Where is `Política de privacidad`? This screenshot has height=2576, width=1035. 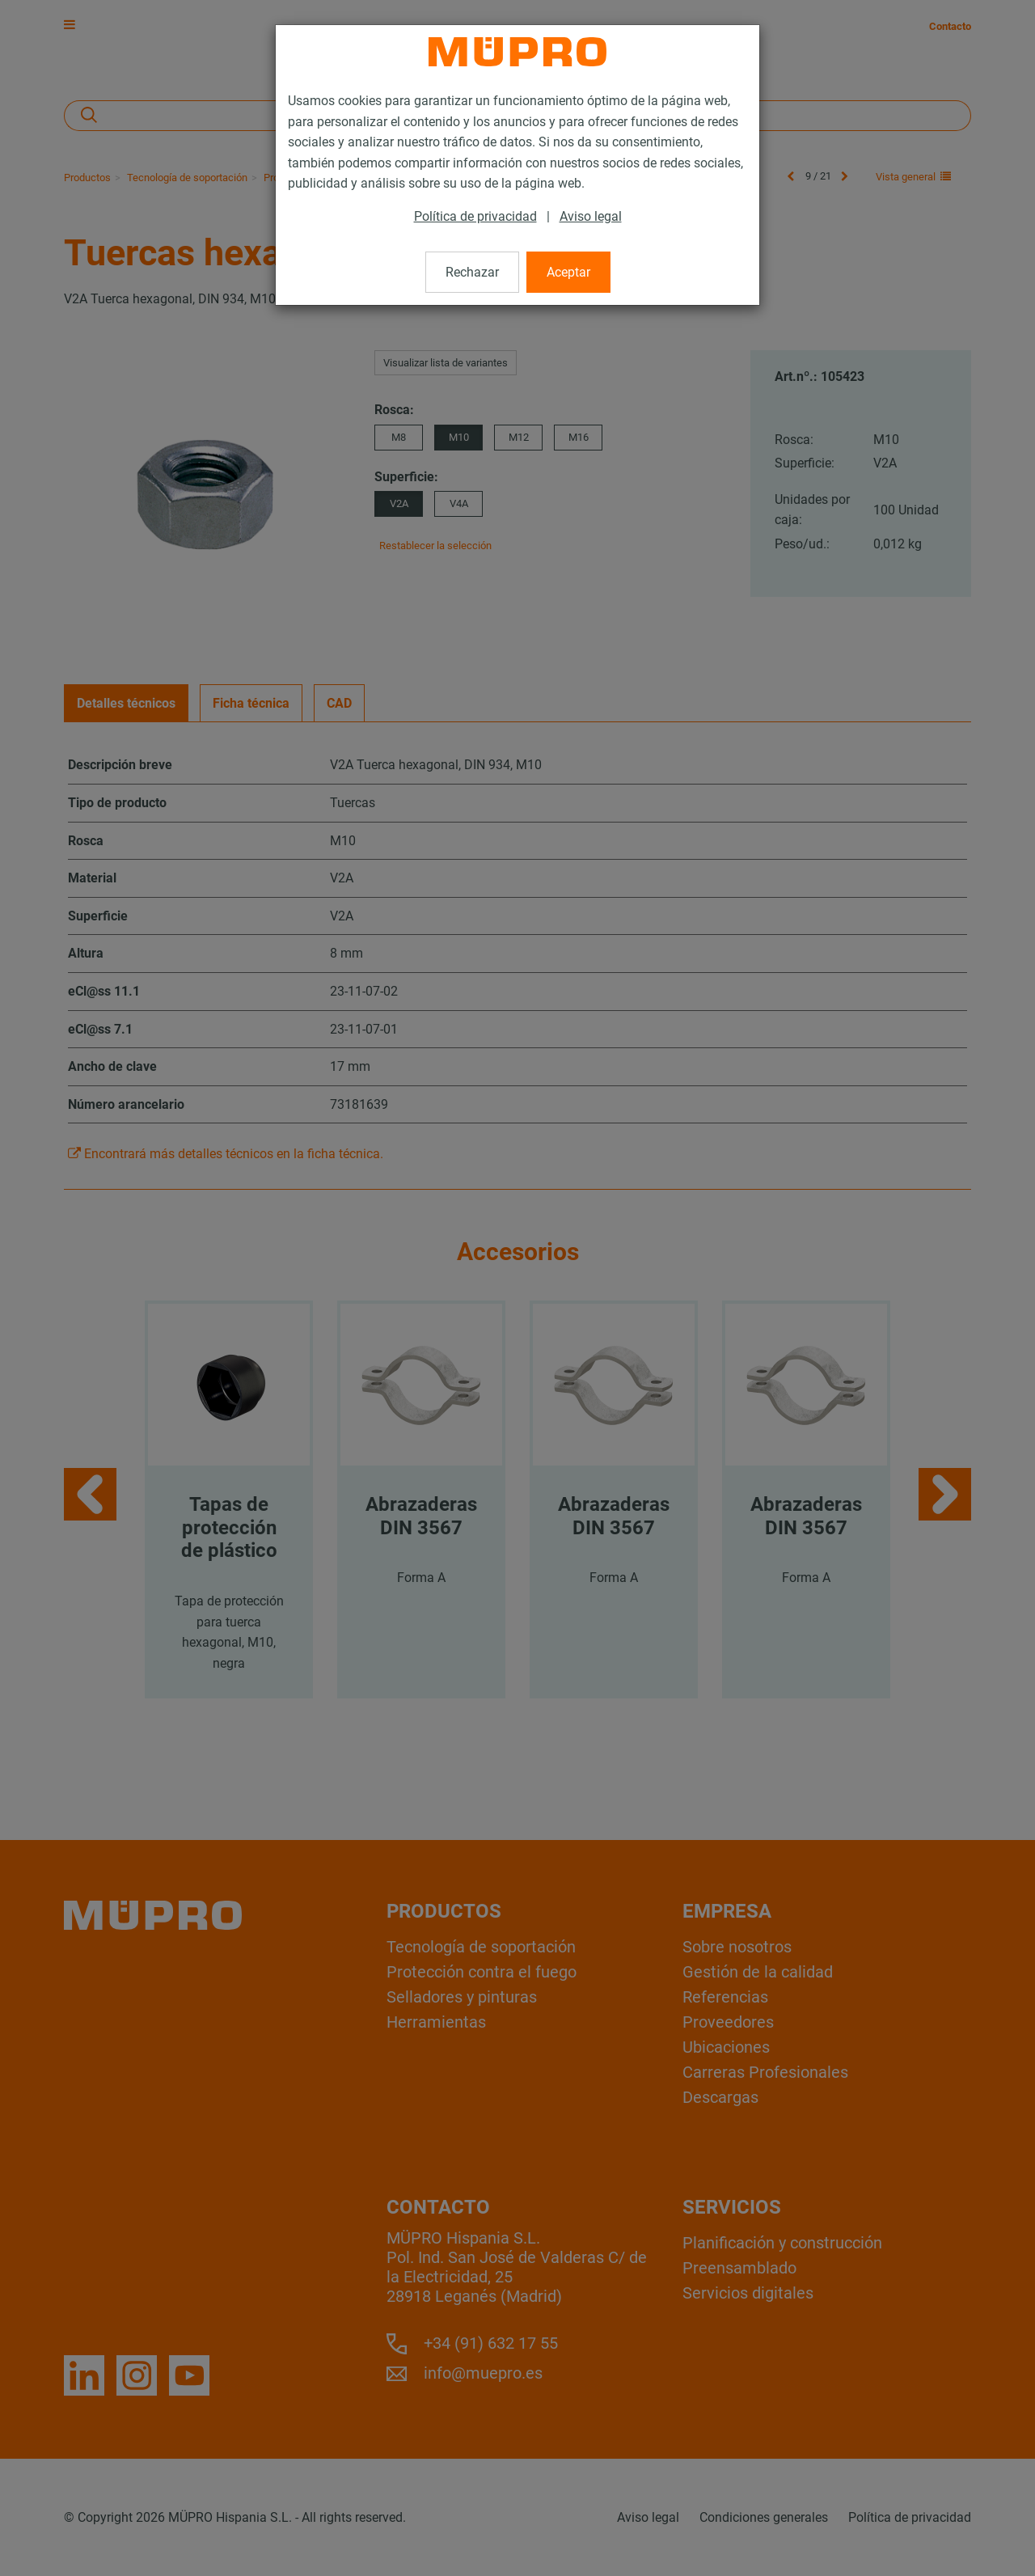
Política de privacidad is located at coordinates (475, 216).